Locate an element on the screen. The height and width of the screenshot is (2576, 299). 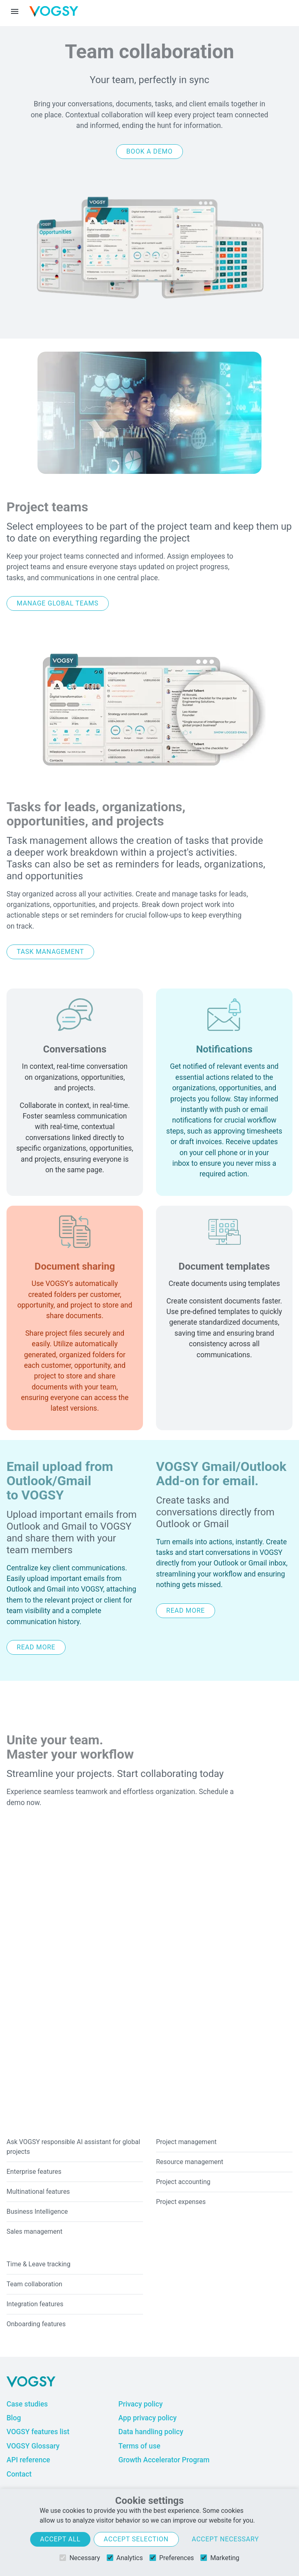
App privacy policy is located at coordinates (147, 2418).